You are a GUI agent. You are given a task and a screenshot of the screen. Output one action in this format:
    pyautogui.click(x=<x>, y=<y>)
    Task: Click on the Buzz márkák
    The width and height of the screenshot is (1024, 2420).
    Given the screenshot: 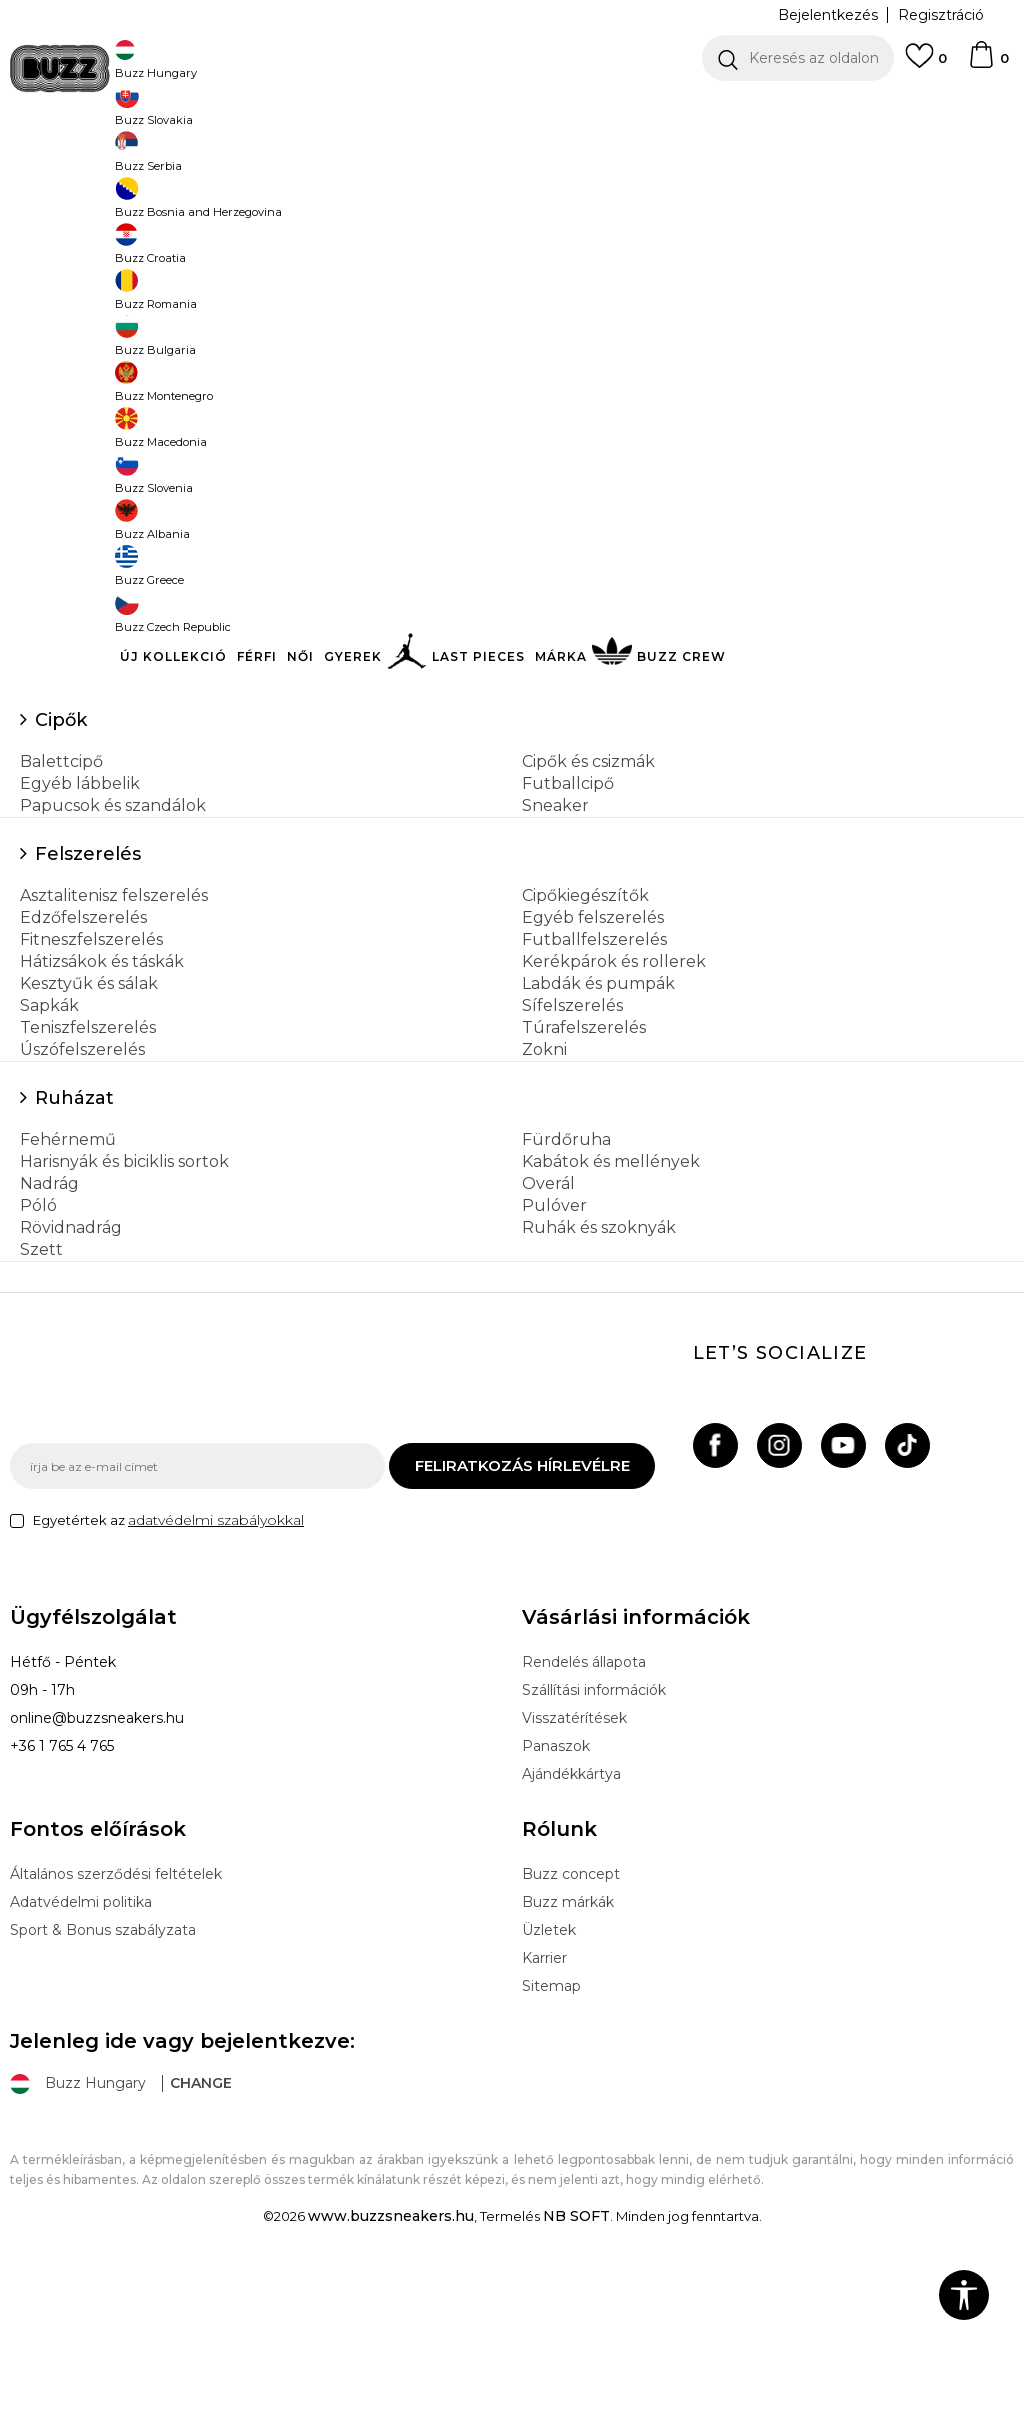 What is the action you would take?
    pyautogui.click(x=568, y=2050)
    